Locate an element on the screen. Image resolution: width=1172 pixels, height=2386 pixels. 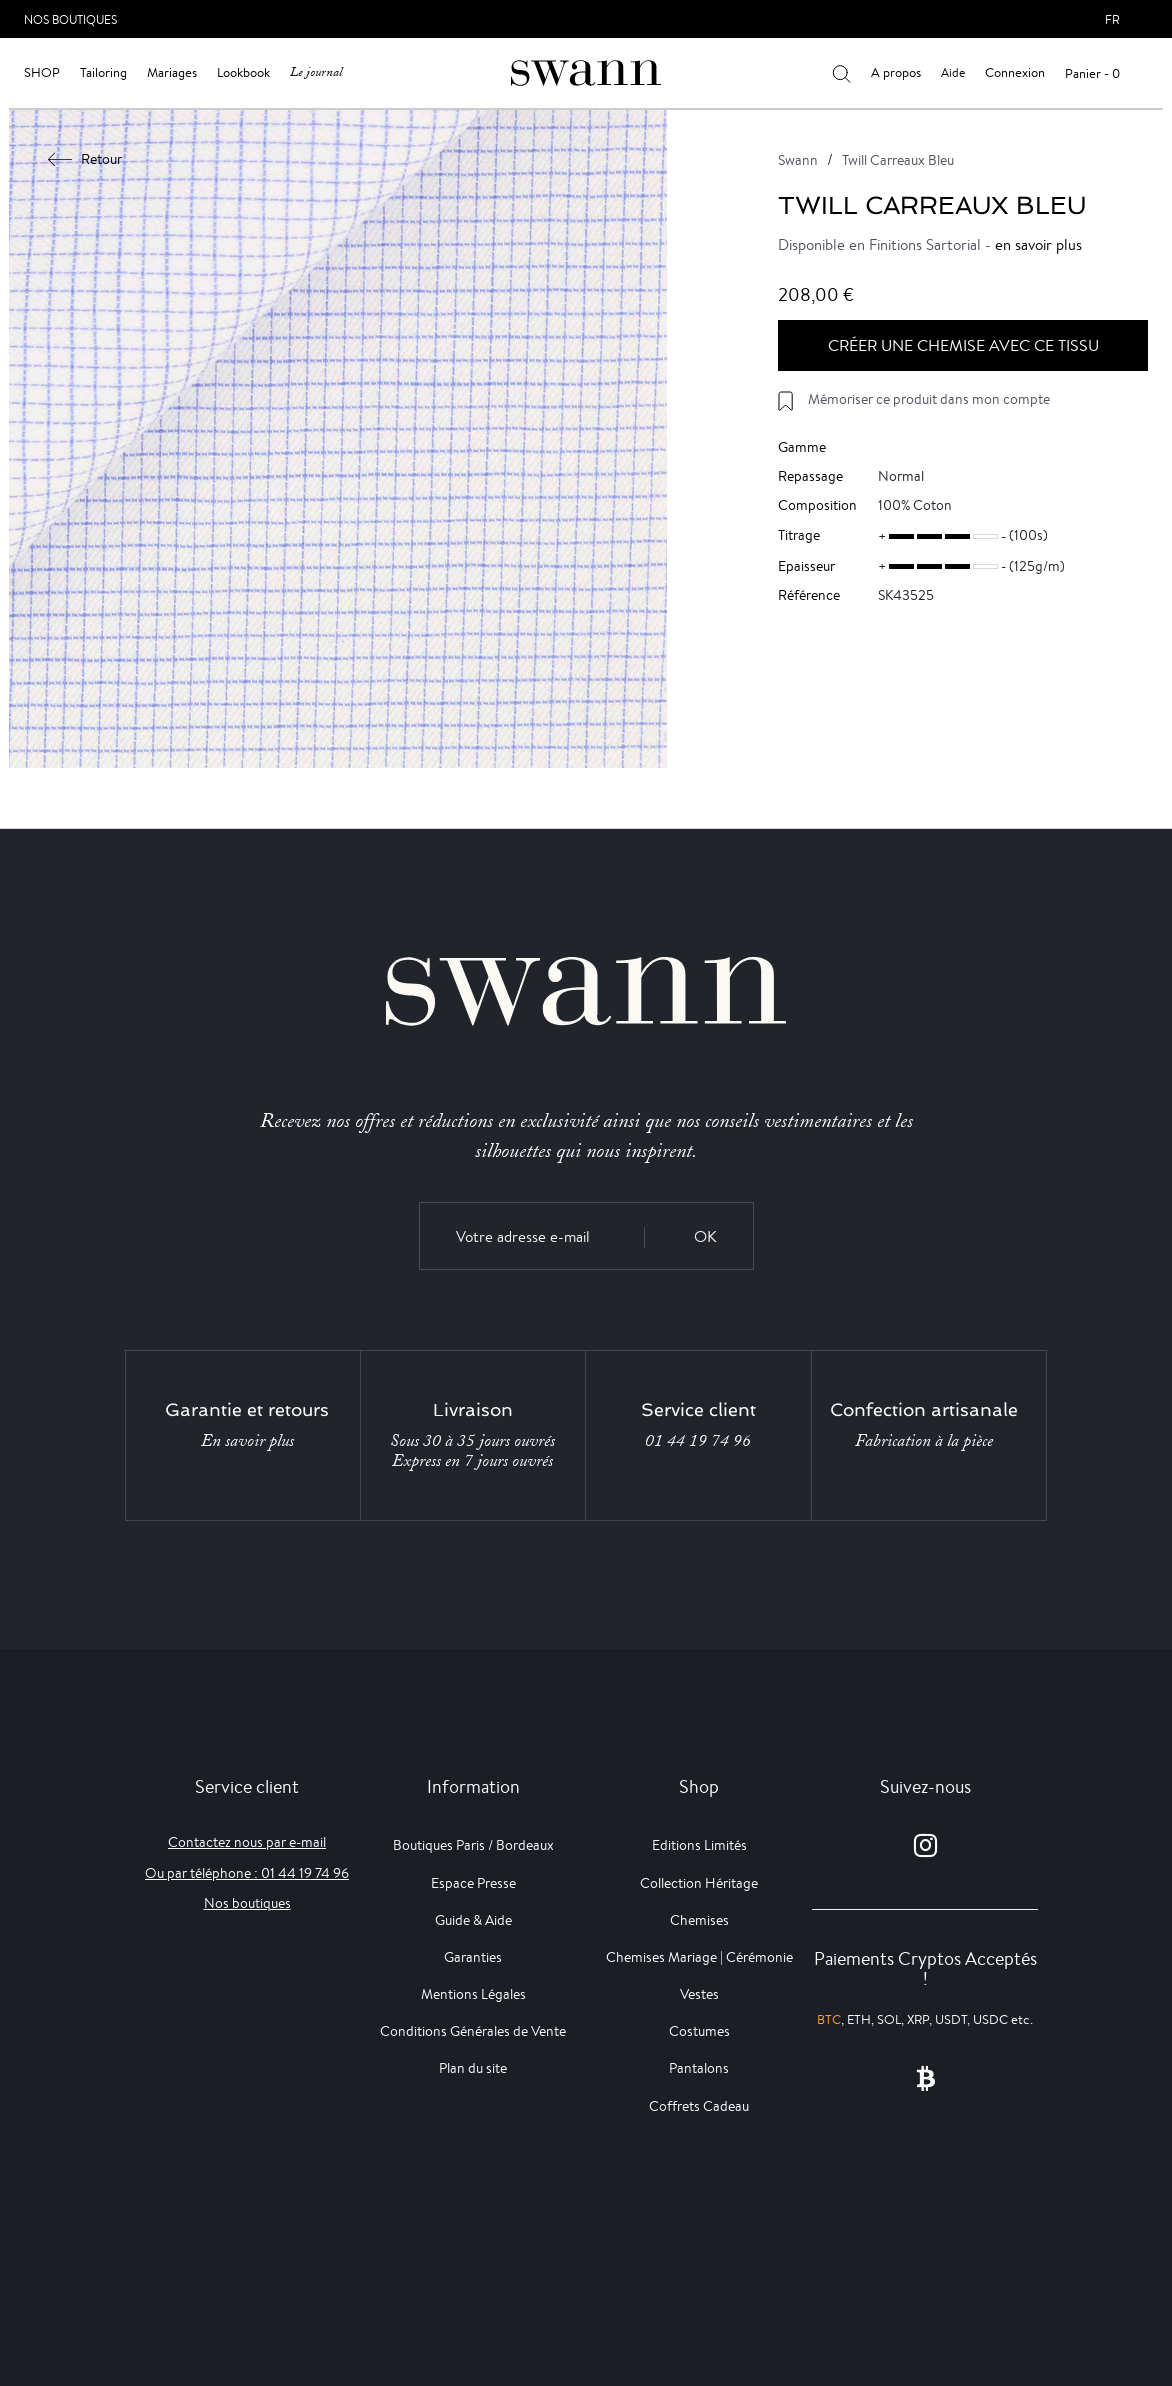
Connexion is located at coordinates (1015, 72).